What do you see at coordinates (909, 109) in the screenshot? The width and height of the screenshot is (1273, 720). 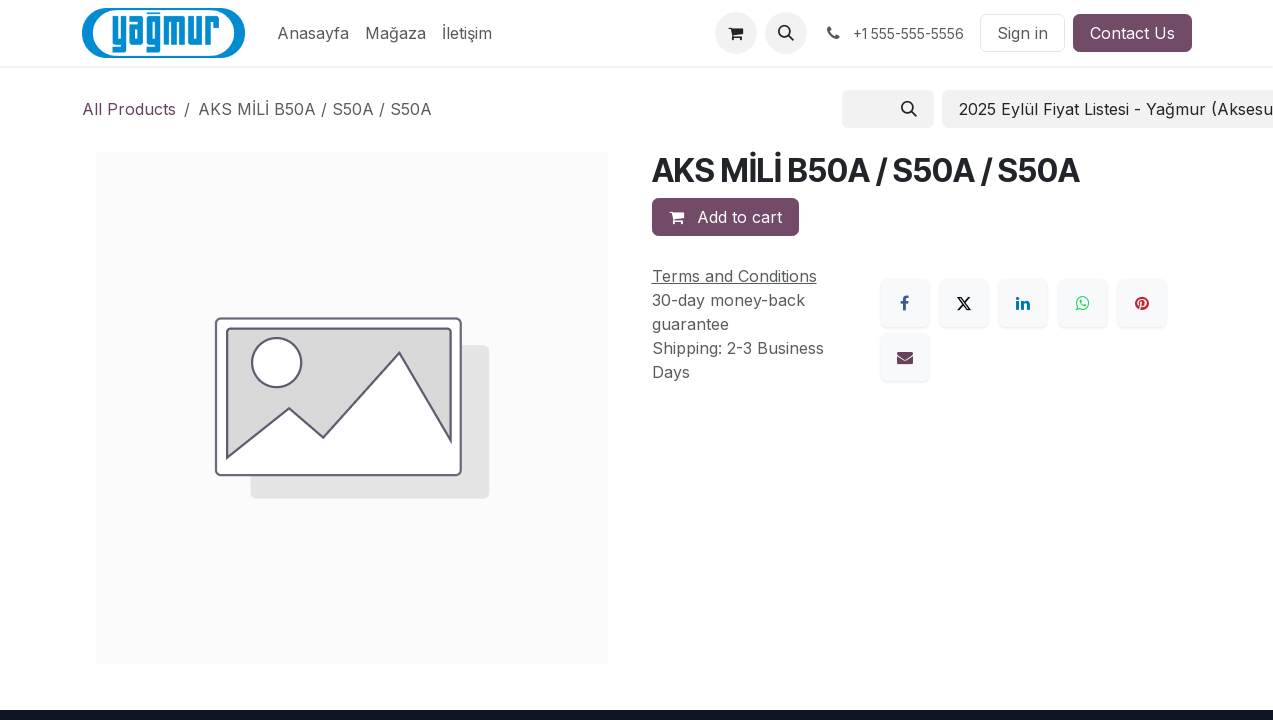 I see `[Search]` at bounding box center [909, 109].